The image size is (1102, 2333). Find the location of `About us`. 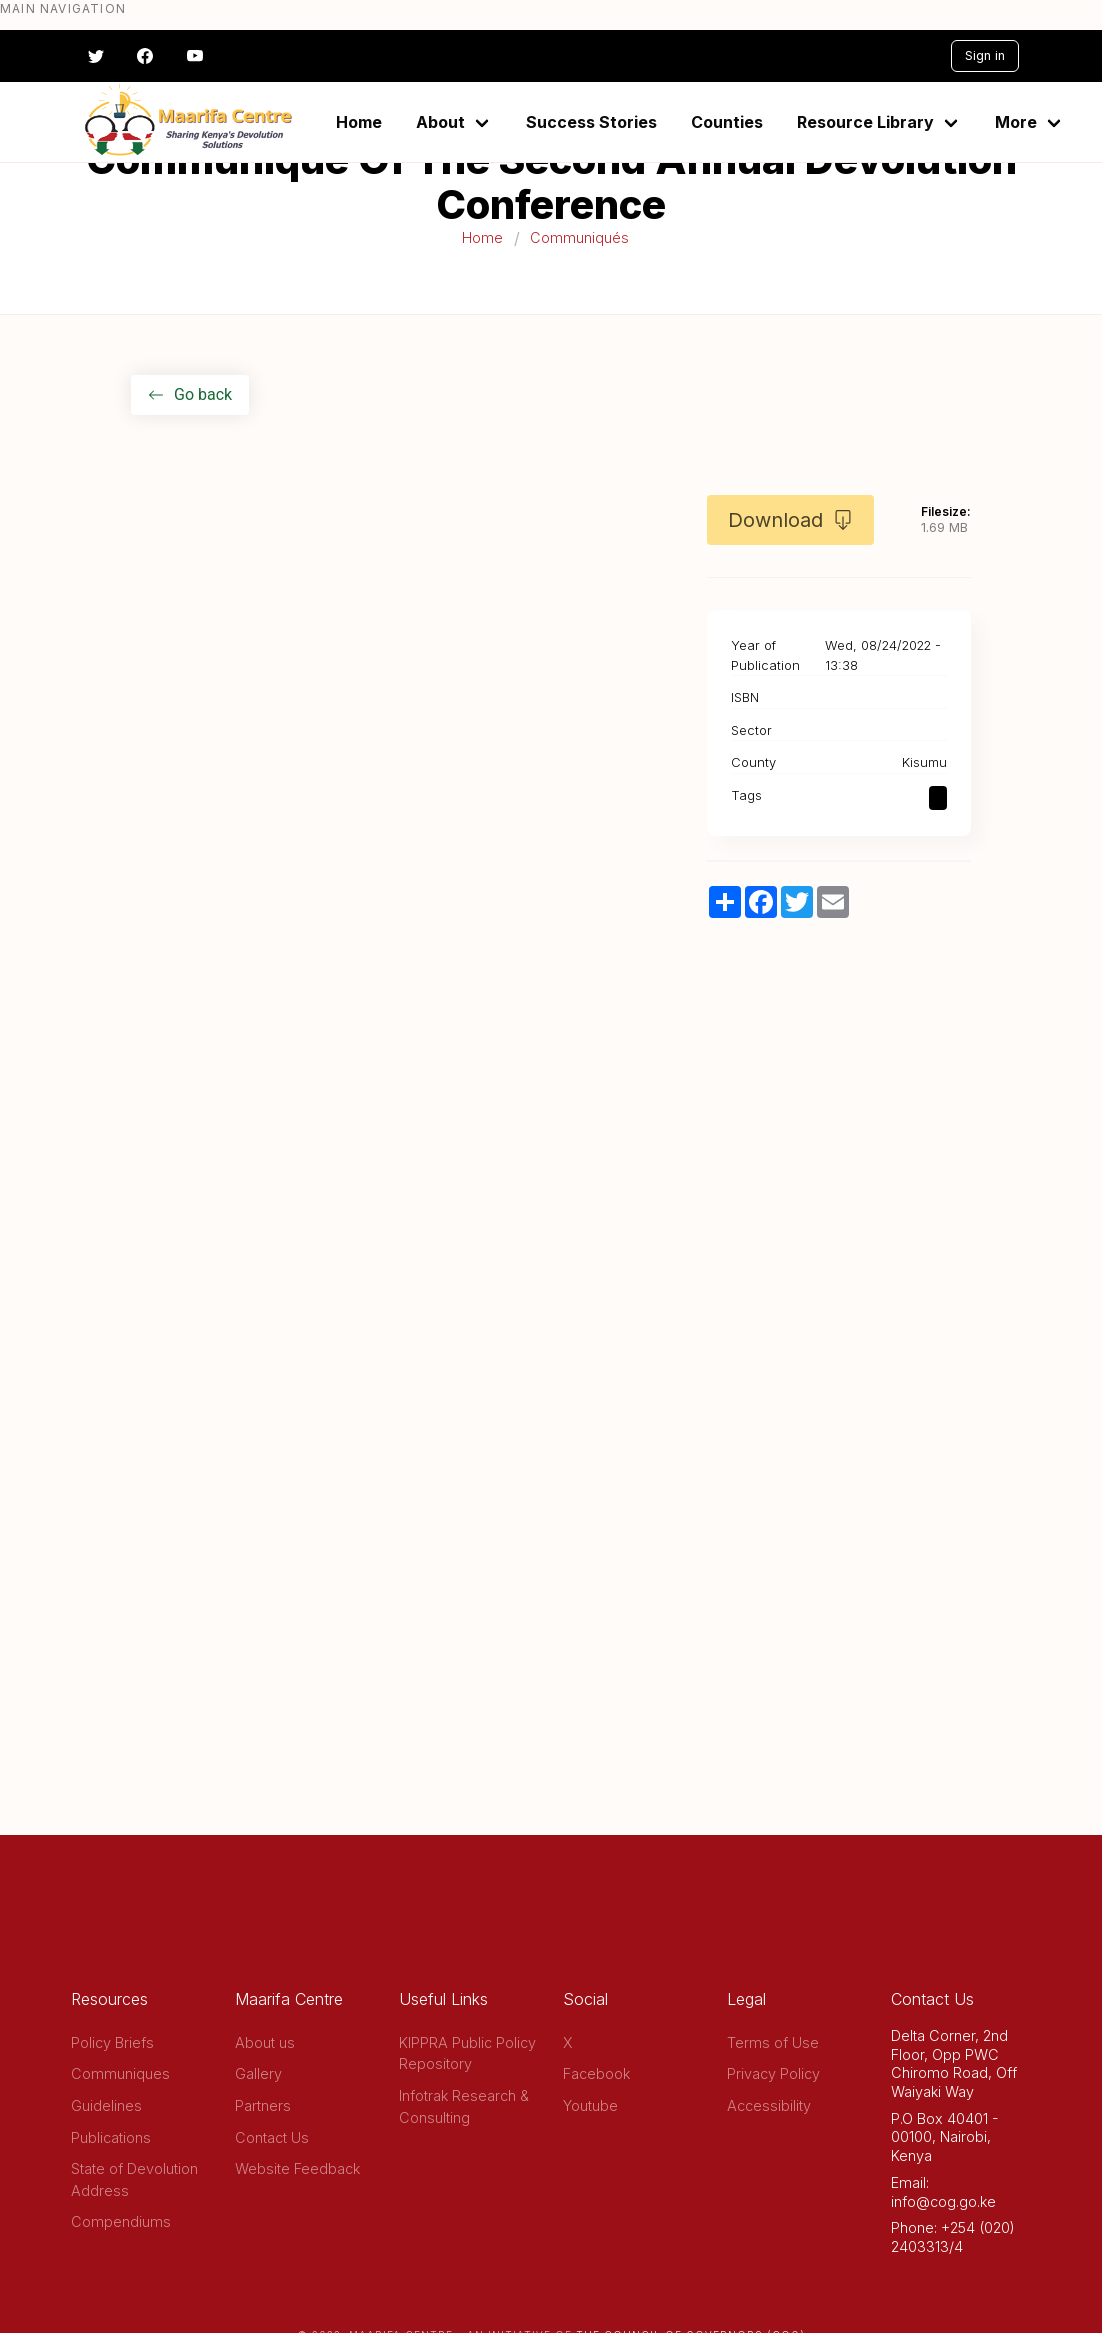

About us is located at coordinates (265, 2042).